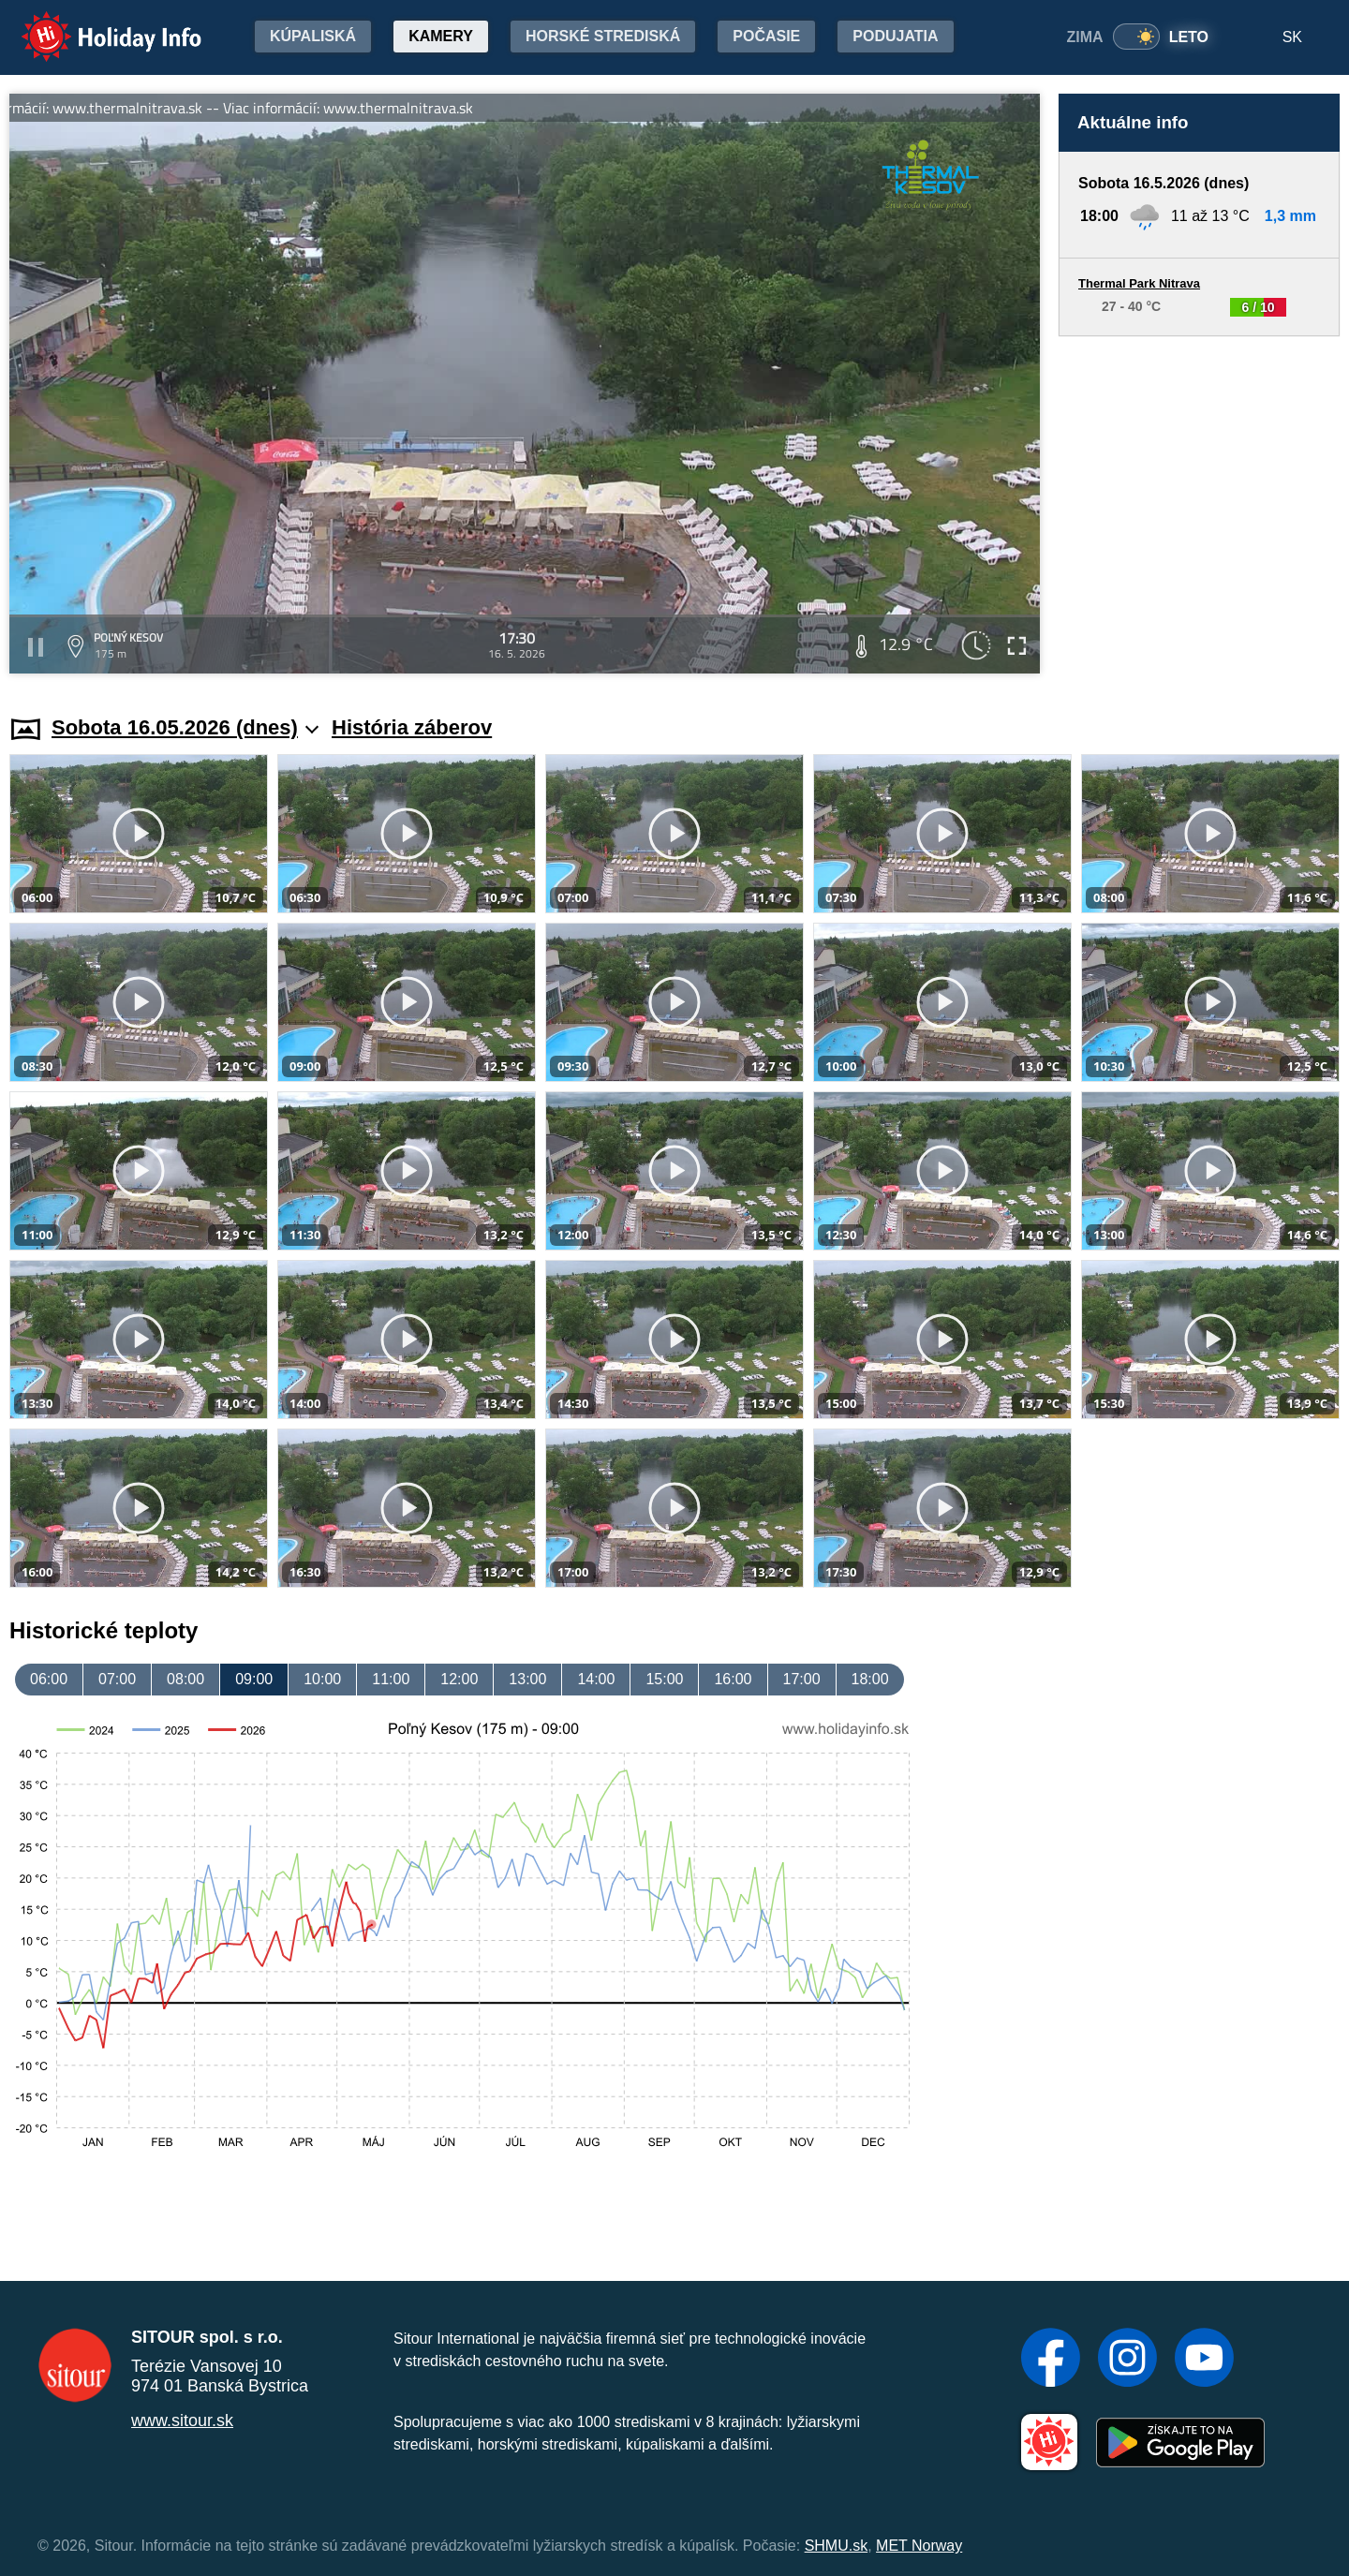 This screenshot has height=2576, width=1349. Describe the element at coordinates (603, 36) in the screenshot. I see `Horské strediská` at that location.